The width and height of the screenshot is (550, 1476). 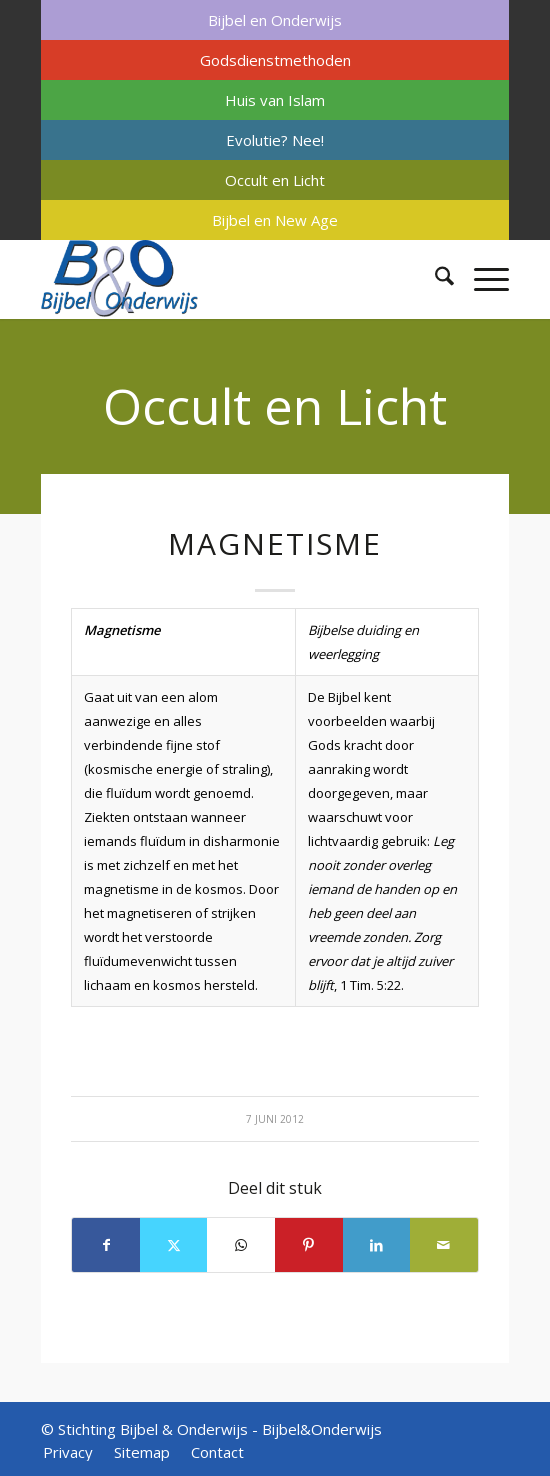 What do you see at coordinates (106, 1245) in the screenshot?
I see `[Delen op Facebook]` at bounding box center [106, 1245].